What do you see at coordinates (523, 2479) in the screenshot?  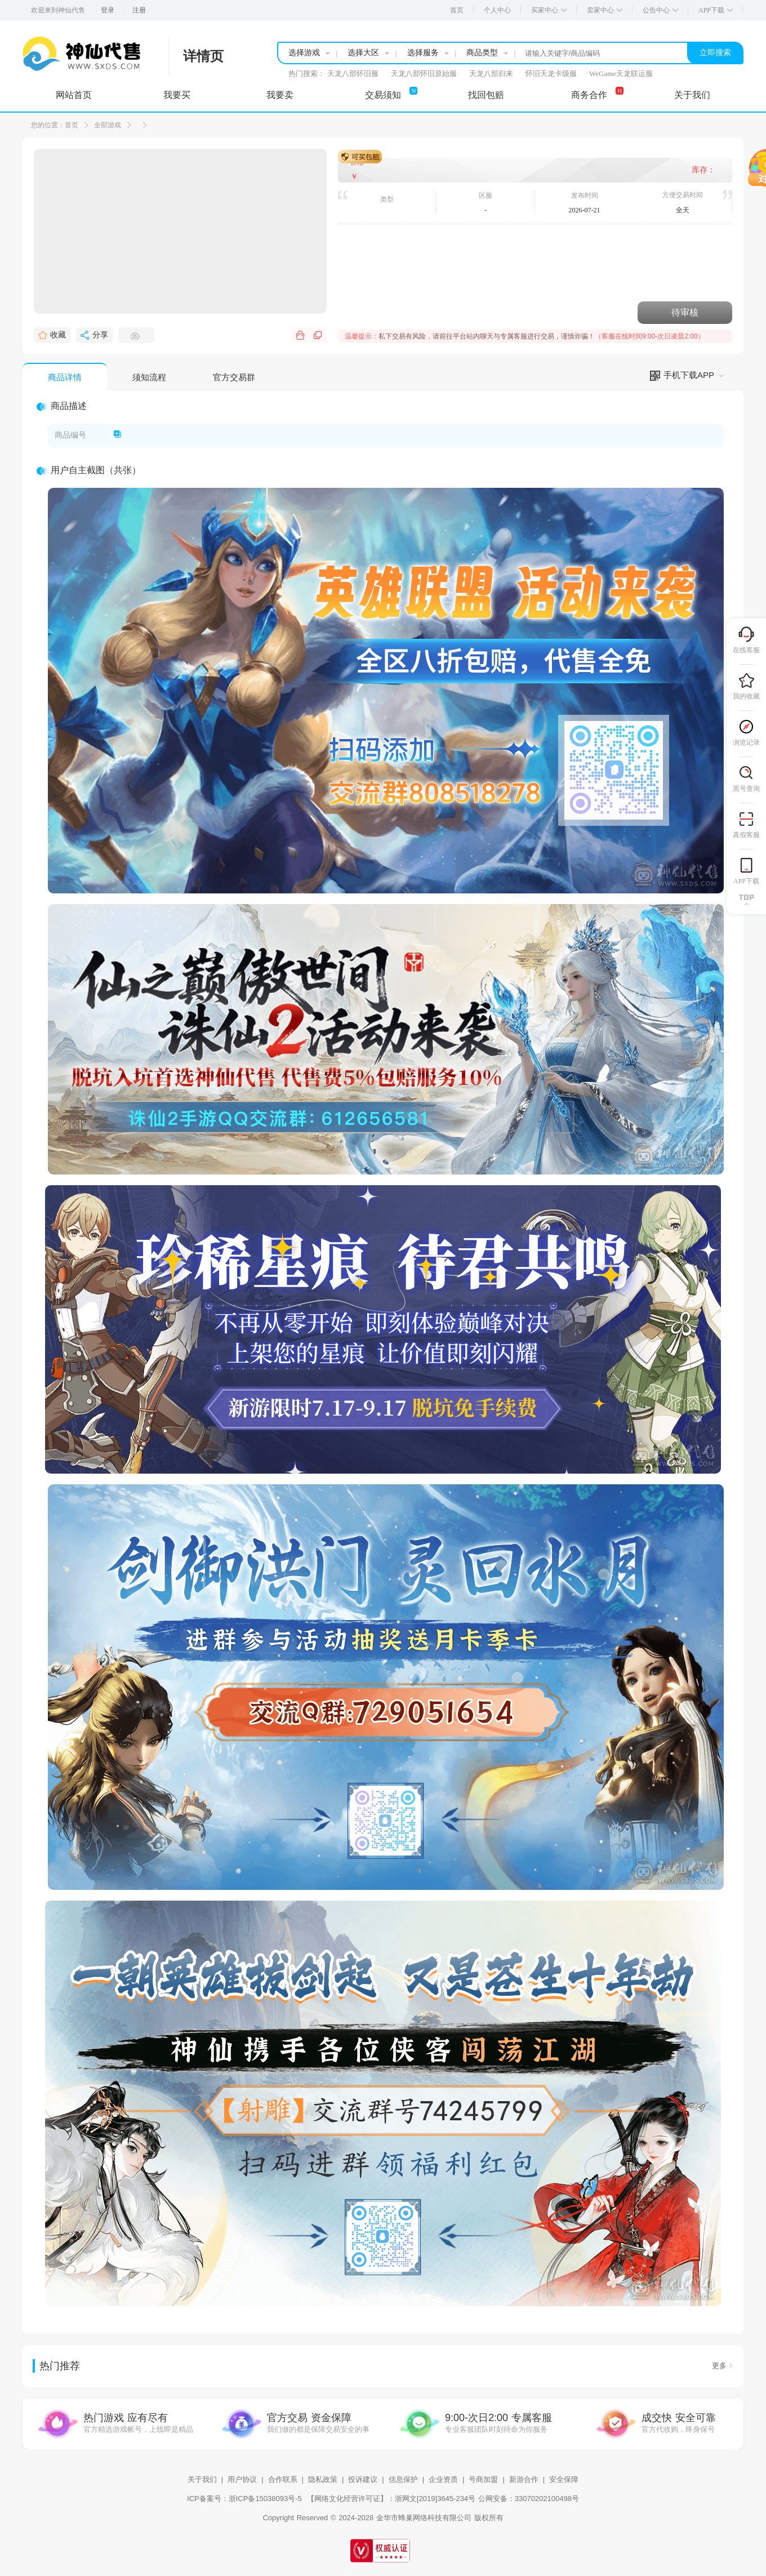 I see `新游合作` at bounding box center [523, 2479].